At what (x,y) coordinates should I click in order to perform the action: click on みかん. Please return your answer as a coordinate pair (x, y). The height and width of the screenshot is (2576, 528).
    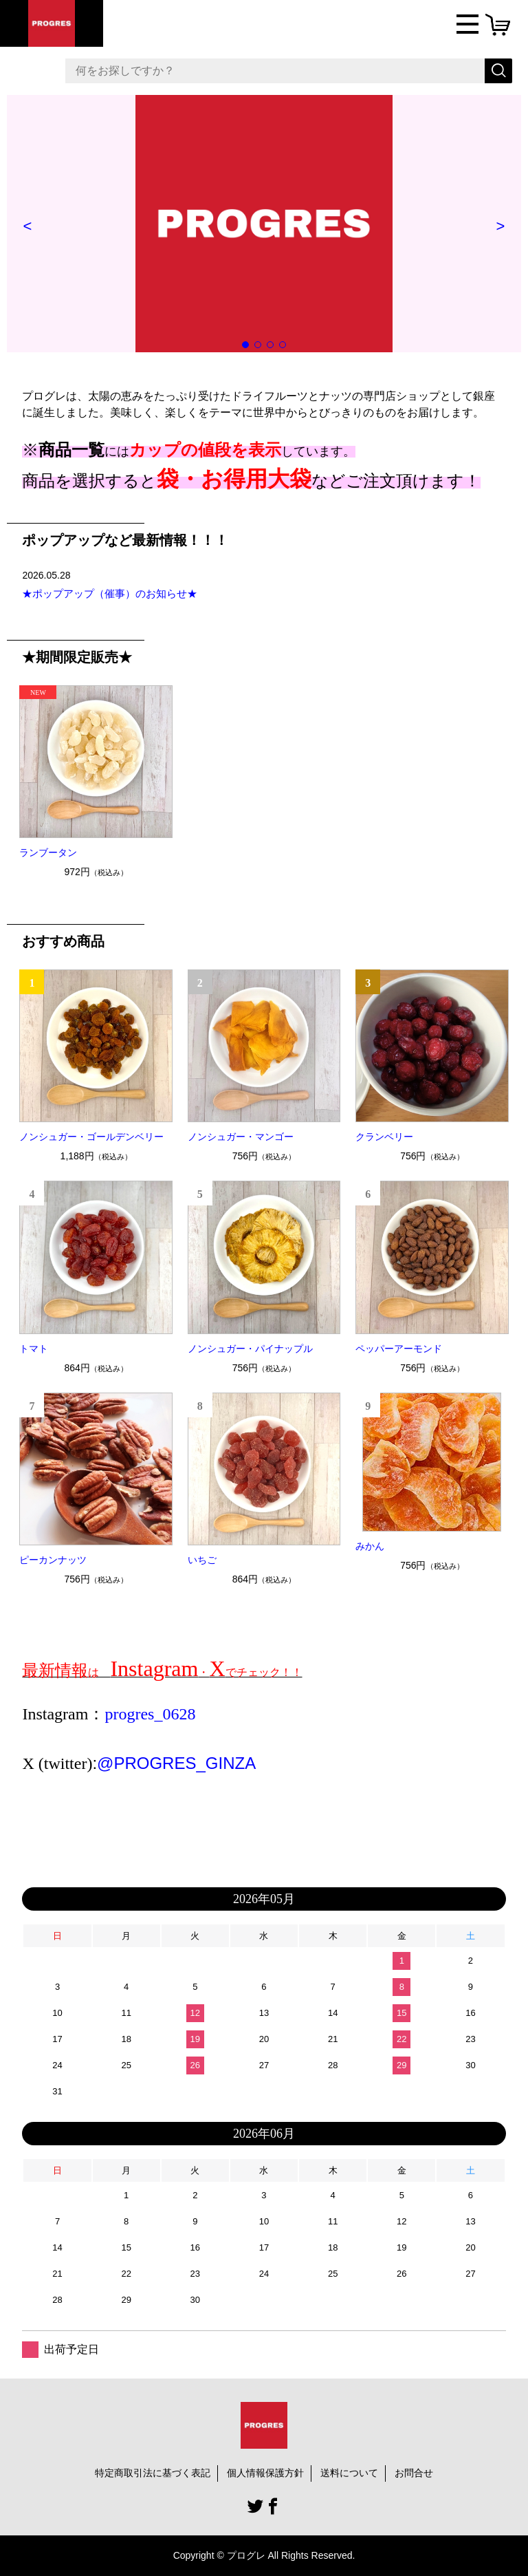
    Looking at the image, I should click on (369, 1546).